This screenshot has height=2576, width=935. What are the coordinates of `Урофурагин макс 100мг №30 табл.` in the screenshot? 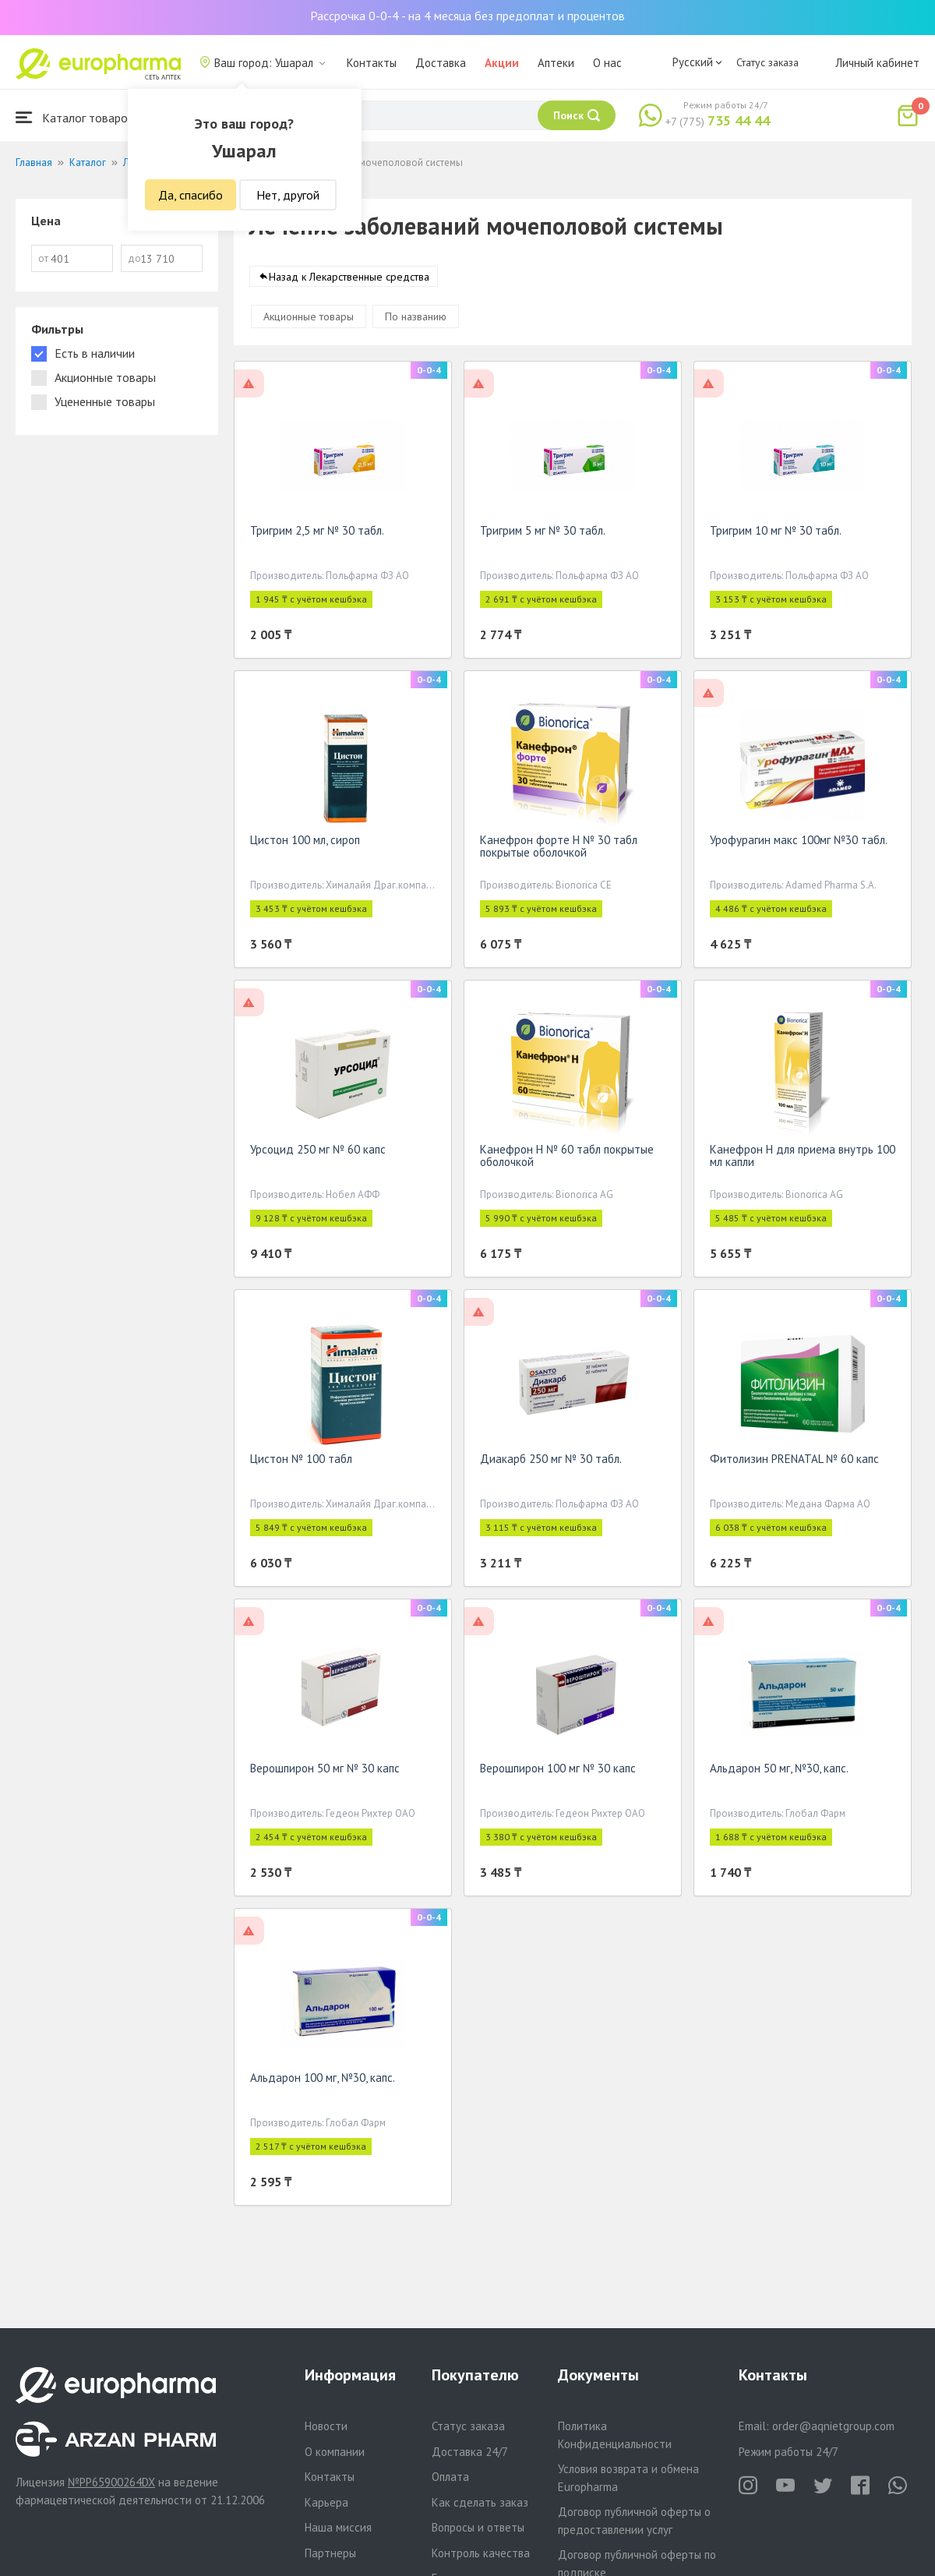 It's located at (798, 843).